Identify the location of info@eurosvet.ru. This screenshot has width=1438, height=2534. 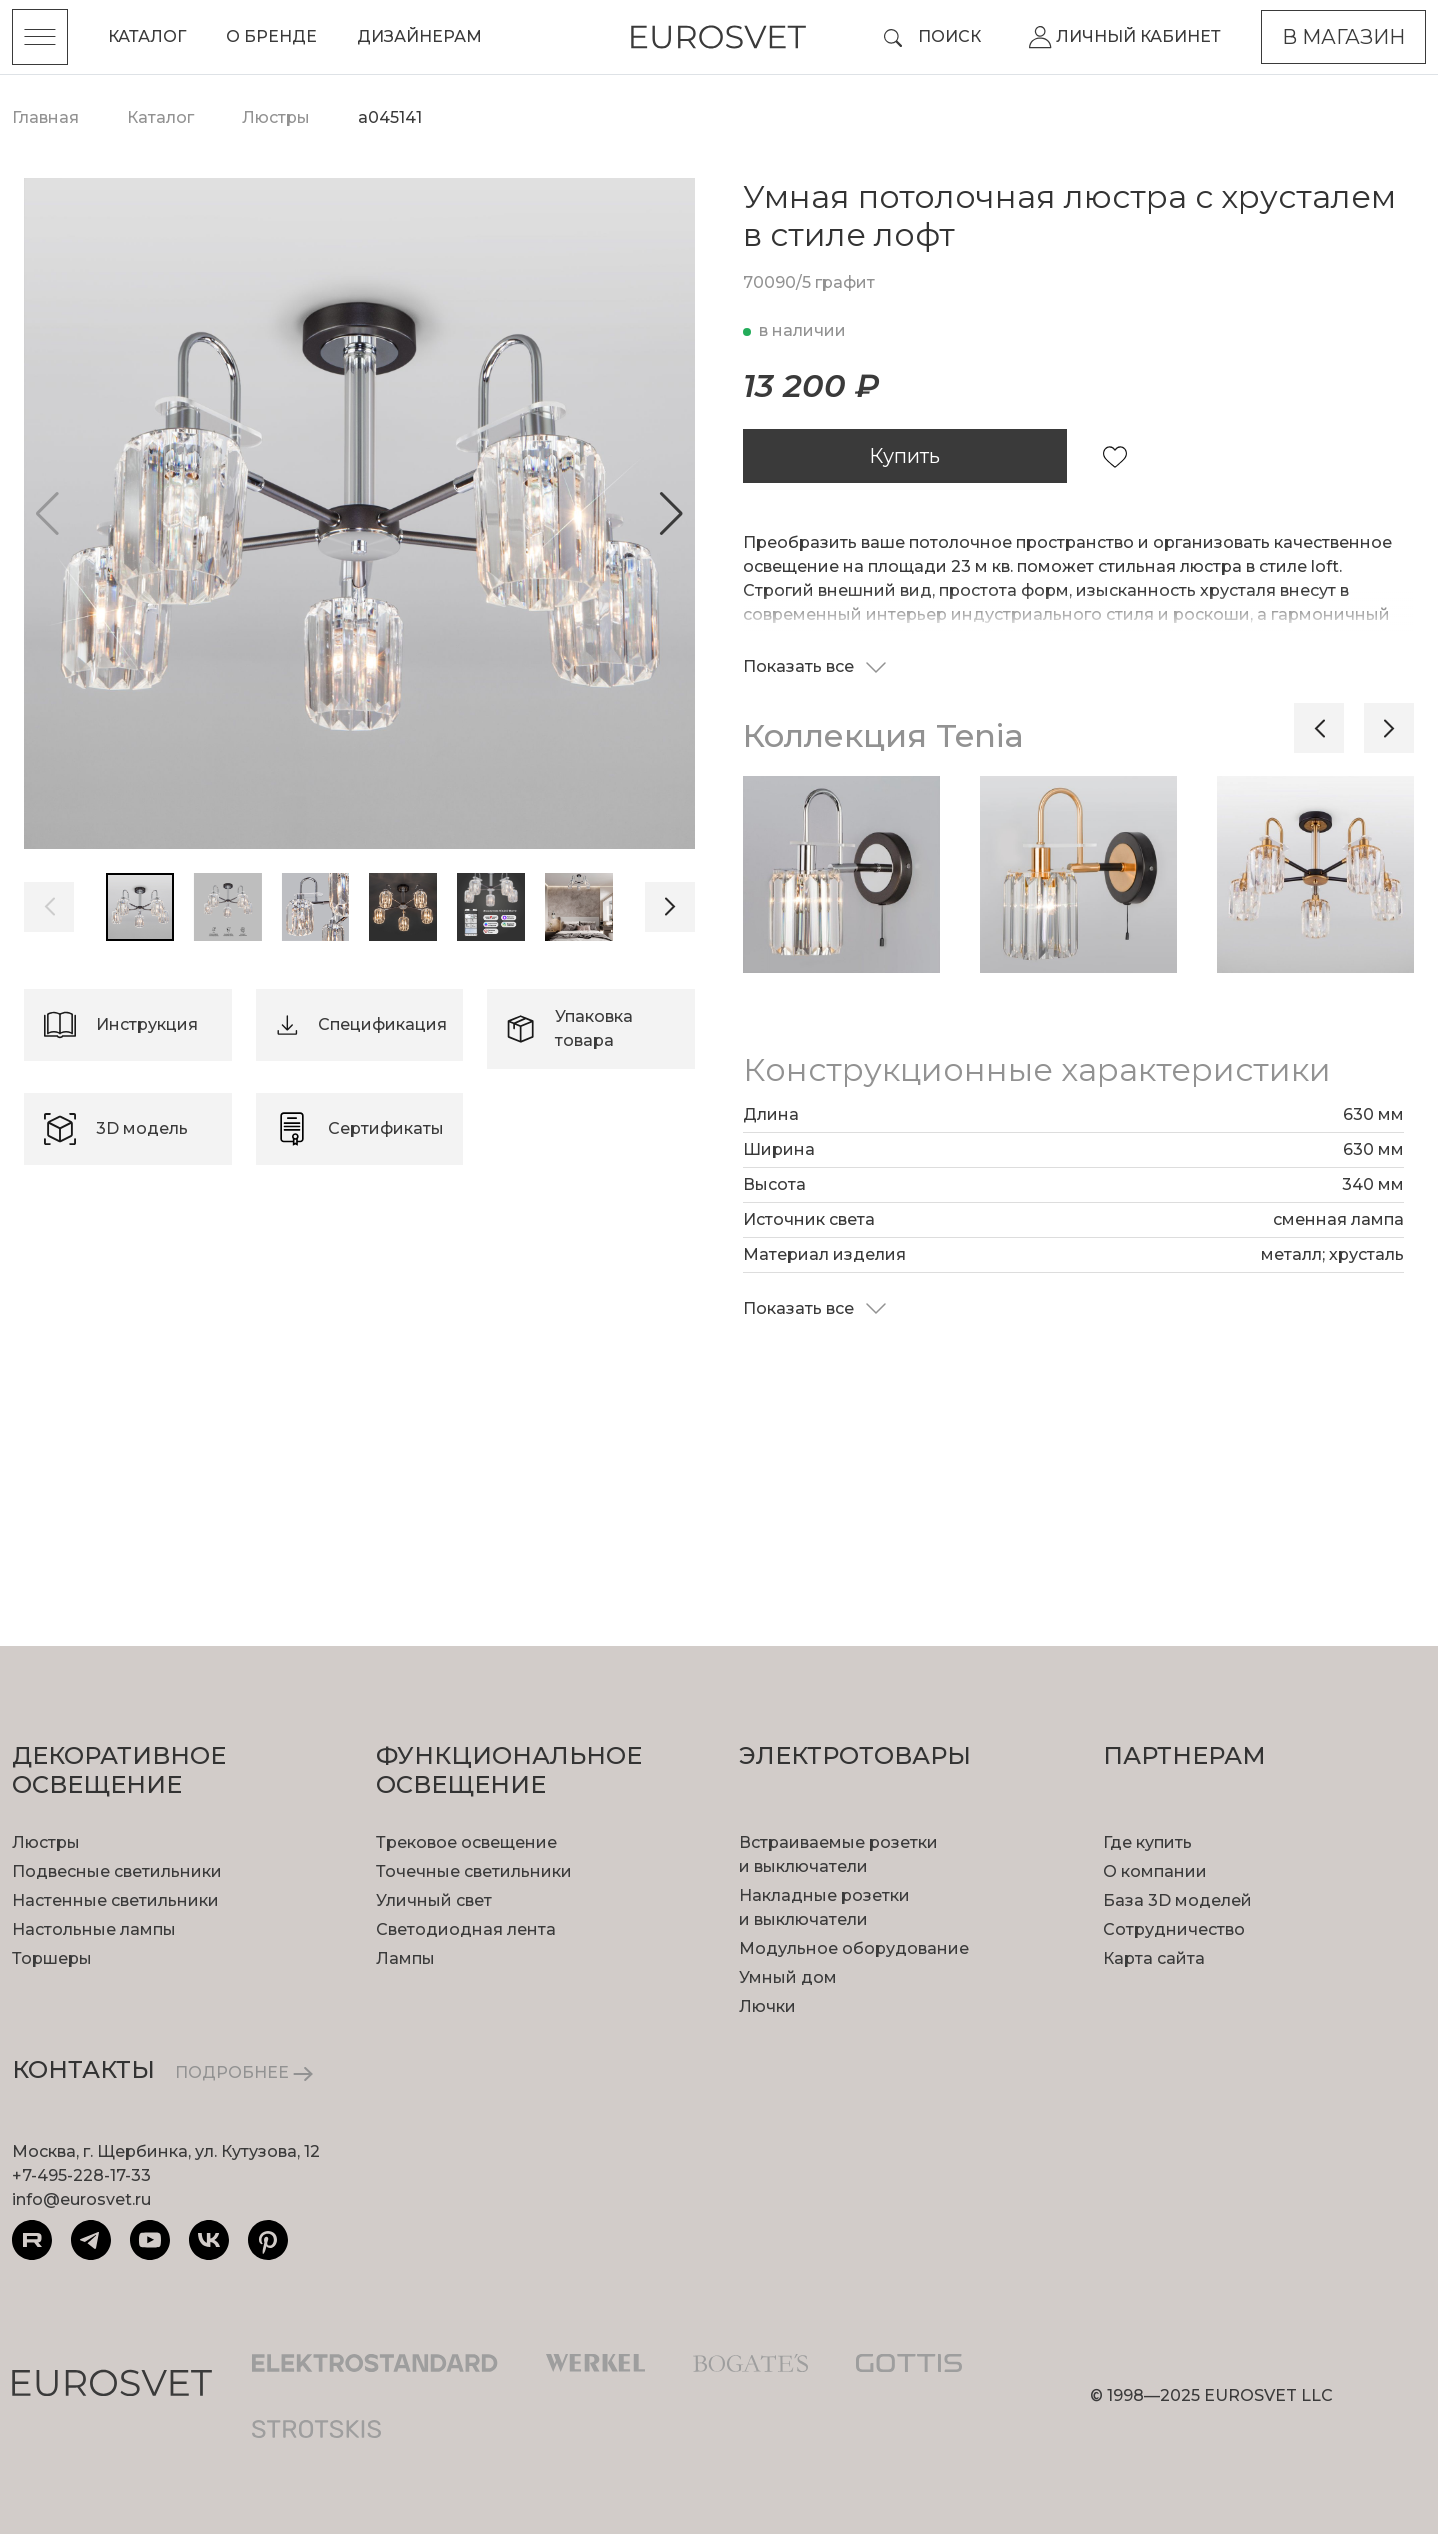
(81, 2199).